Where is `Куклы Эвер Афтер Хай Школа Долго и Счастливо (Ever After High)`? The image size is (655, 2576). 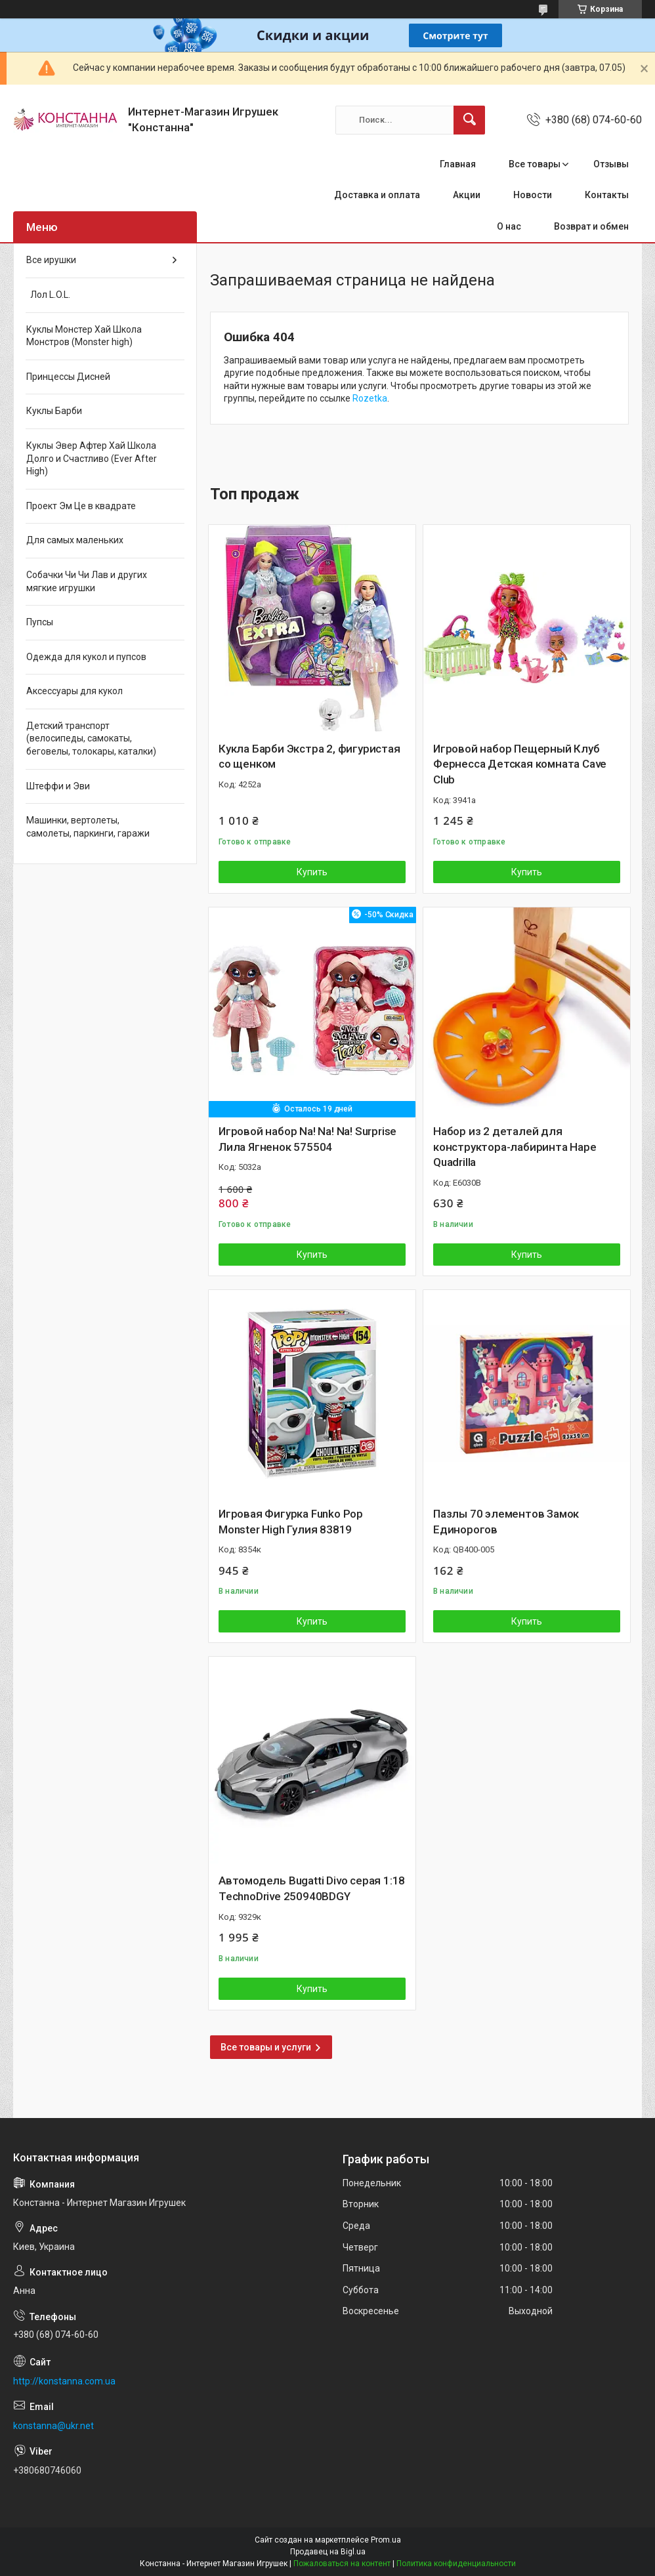 Куклы Эвер Афтер Хай Школа Долго и Счастливо (Ever After High) is located at coordinates (91, 458).